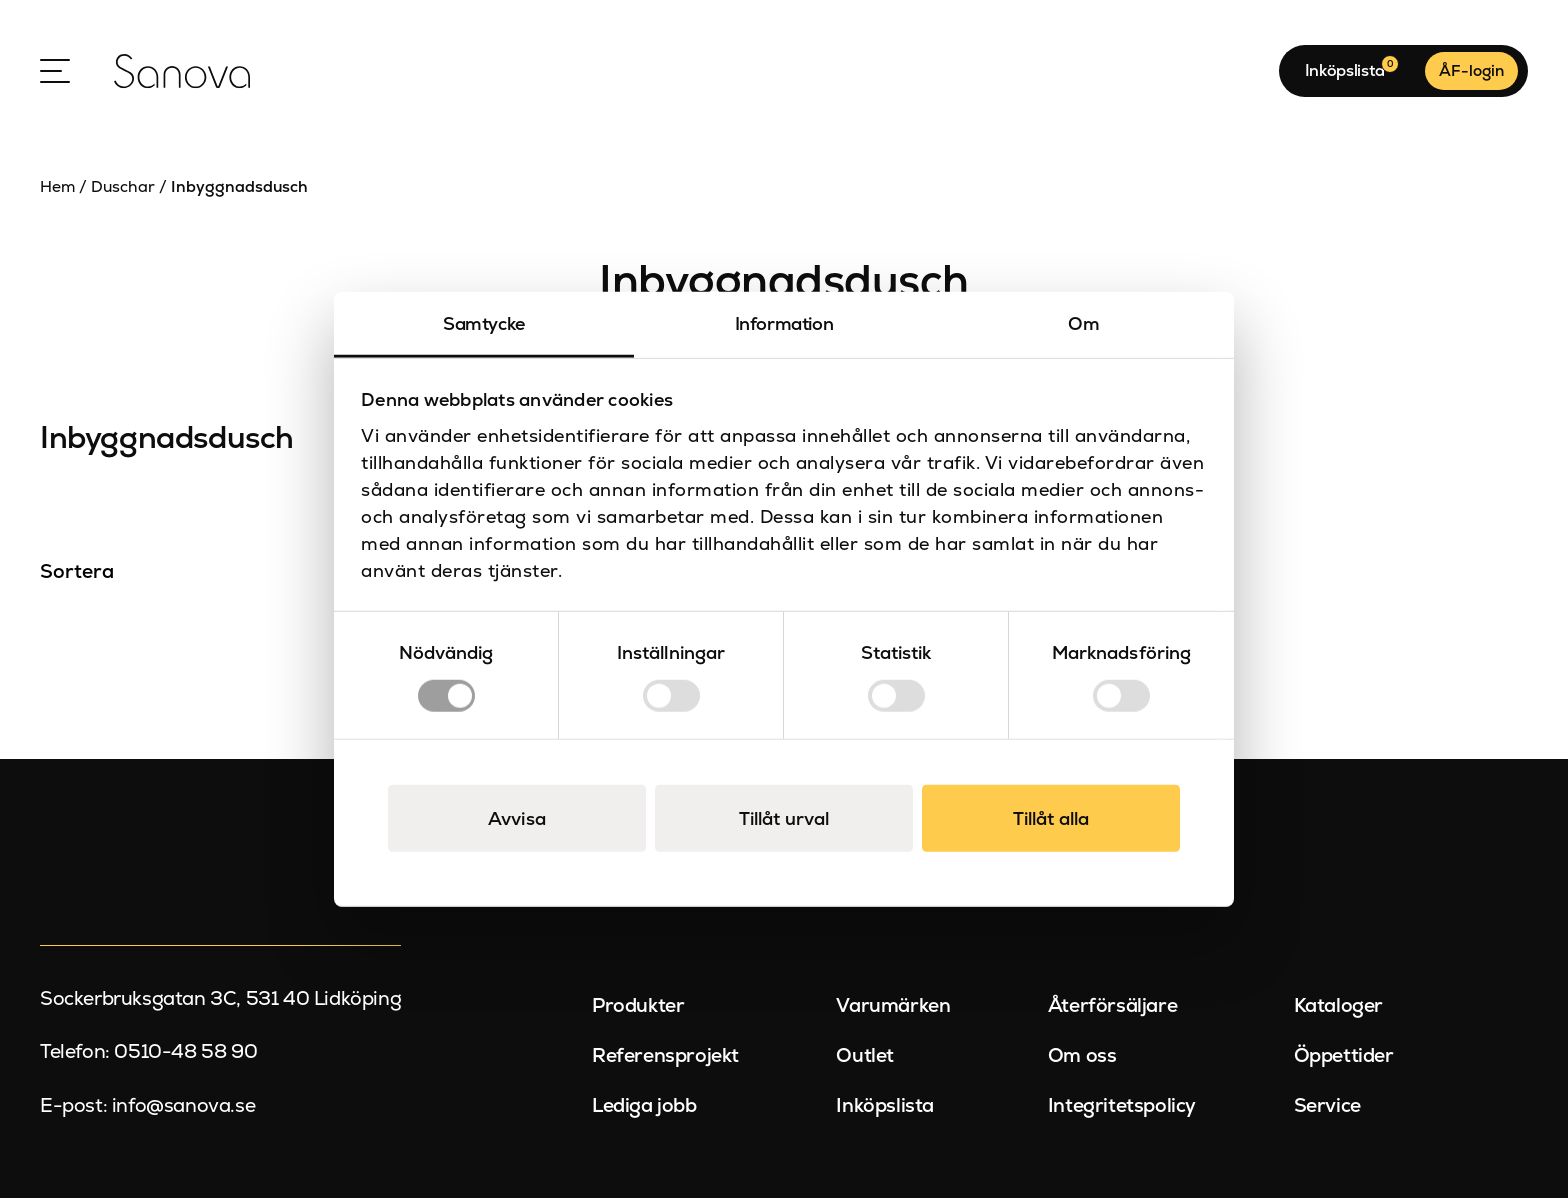 Image resolution: width=1568 pixels, height=1198 pixels. What do you see at coordinates (1327, 1104) in the screenshot?
I see `Service` at bounding box center [1327, 1104].